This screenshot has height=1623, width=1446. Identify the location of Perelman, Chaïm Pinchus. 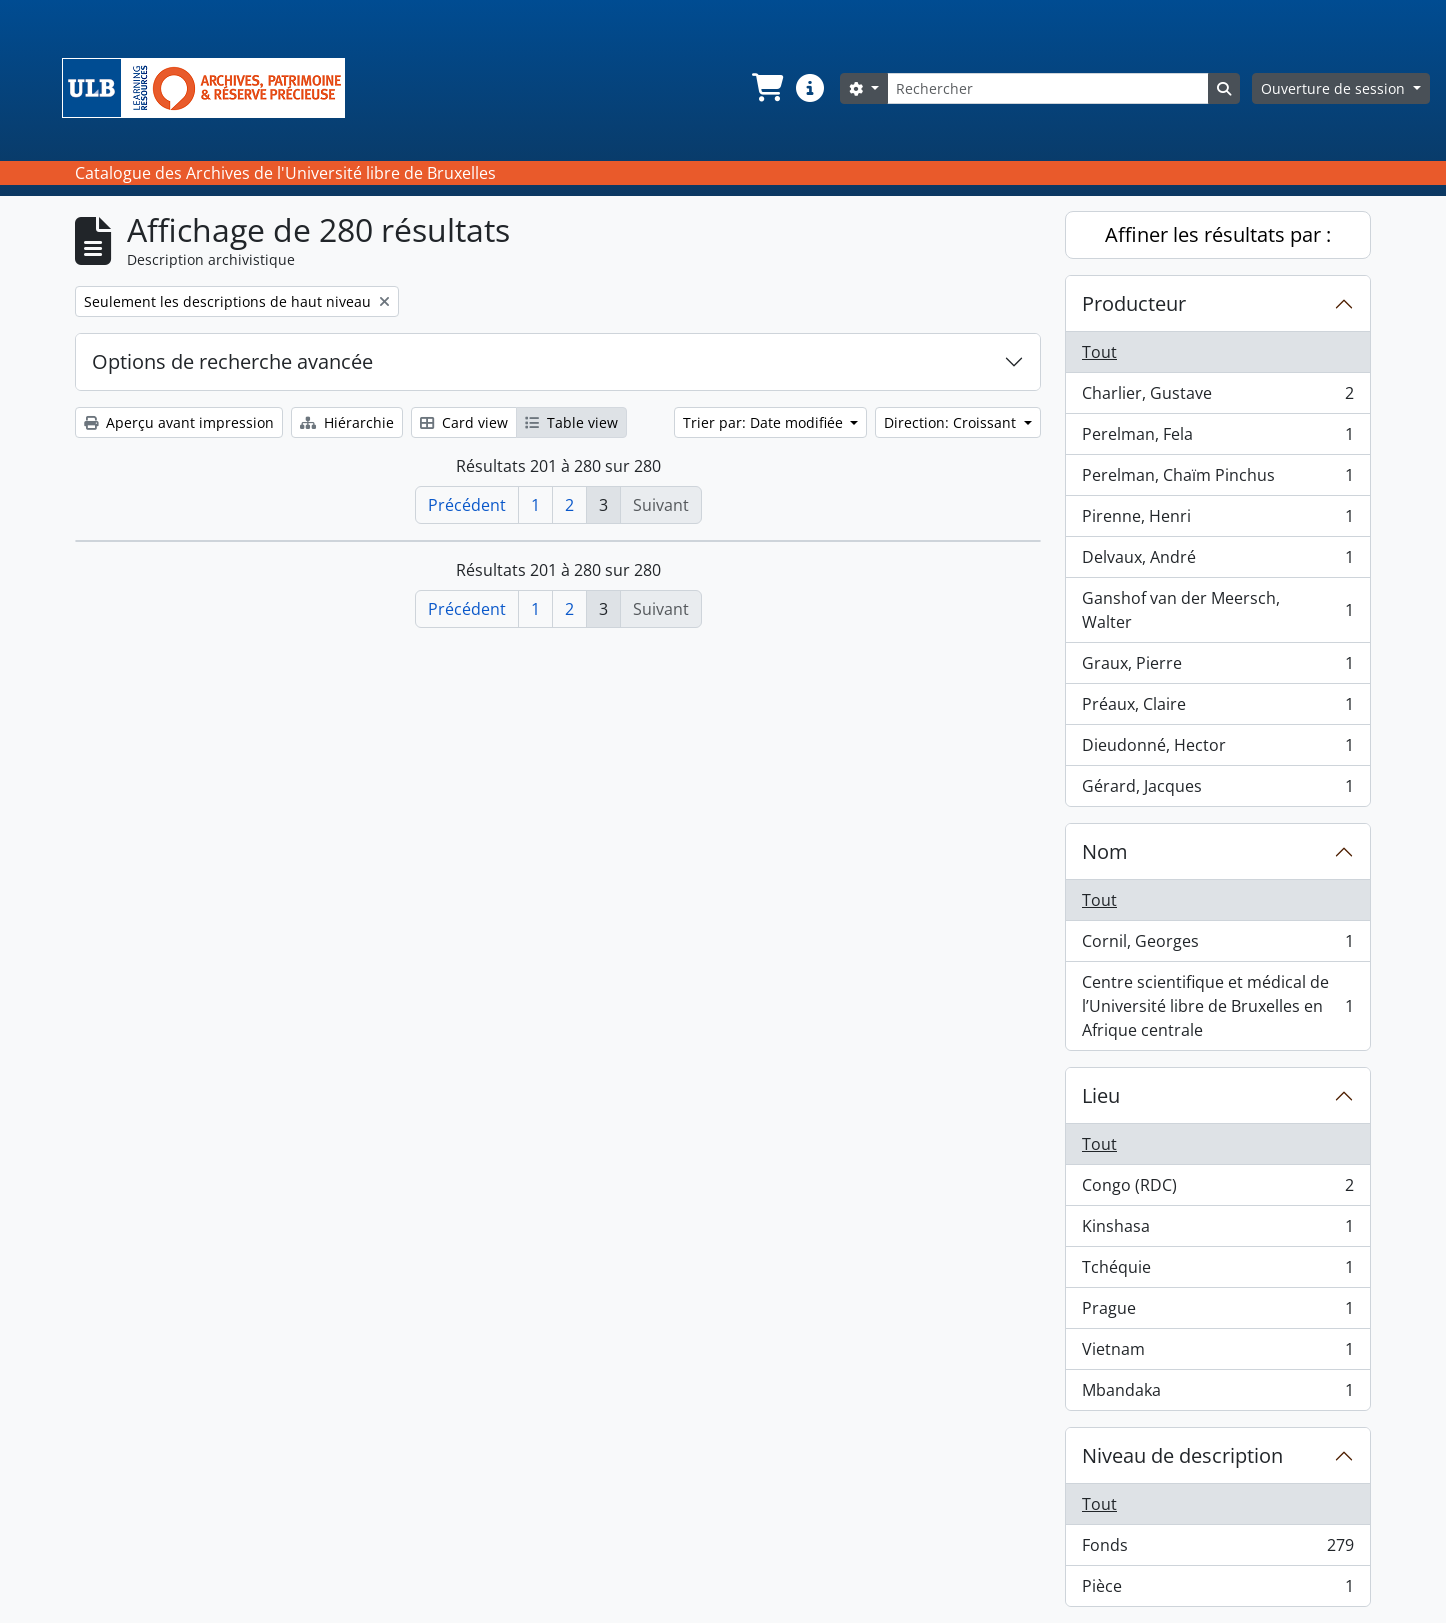
(1217, 479).